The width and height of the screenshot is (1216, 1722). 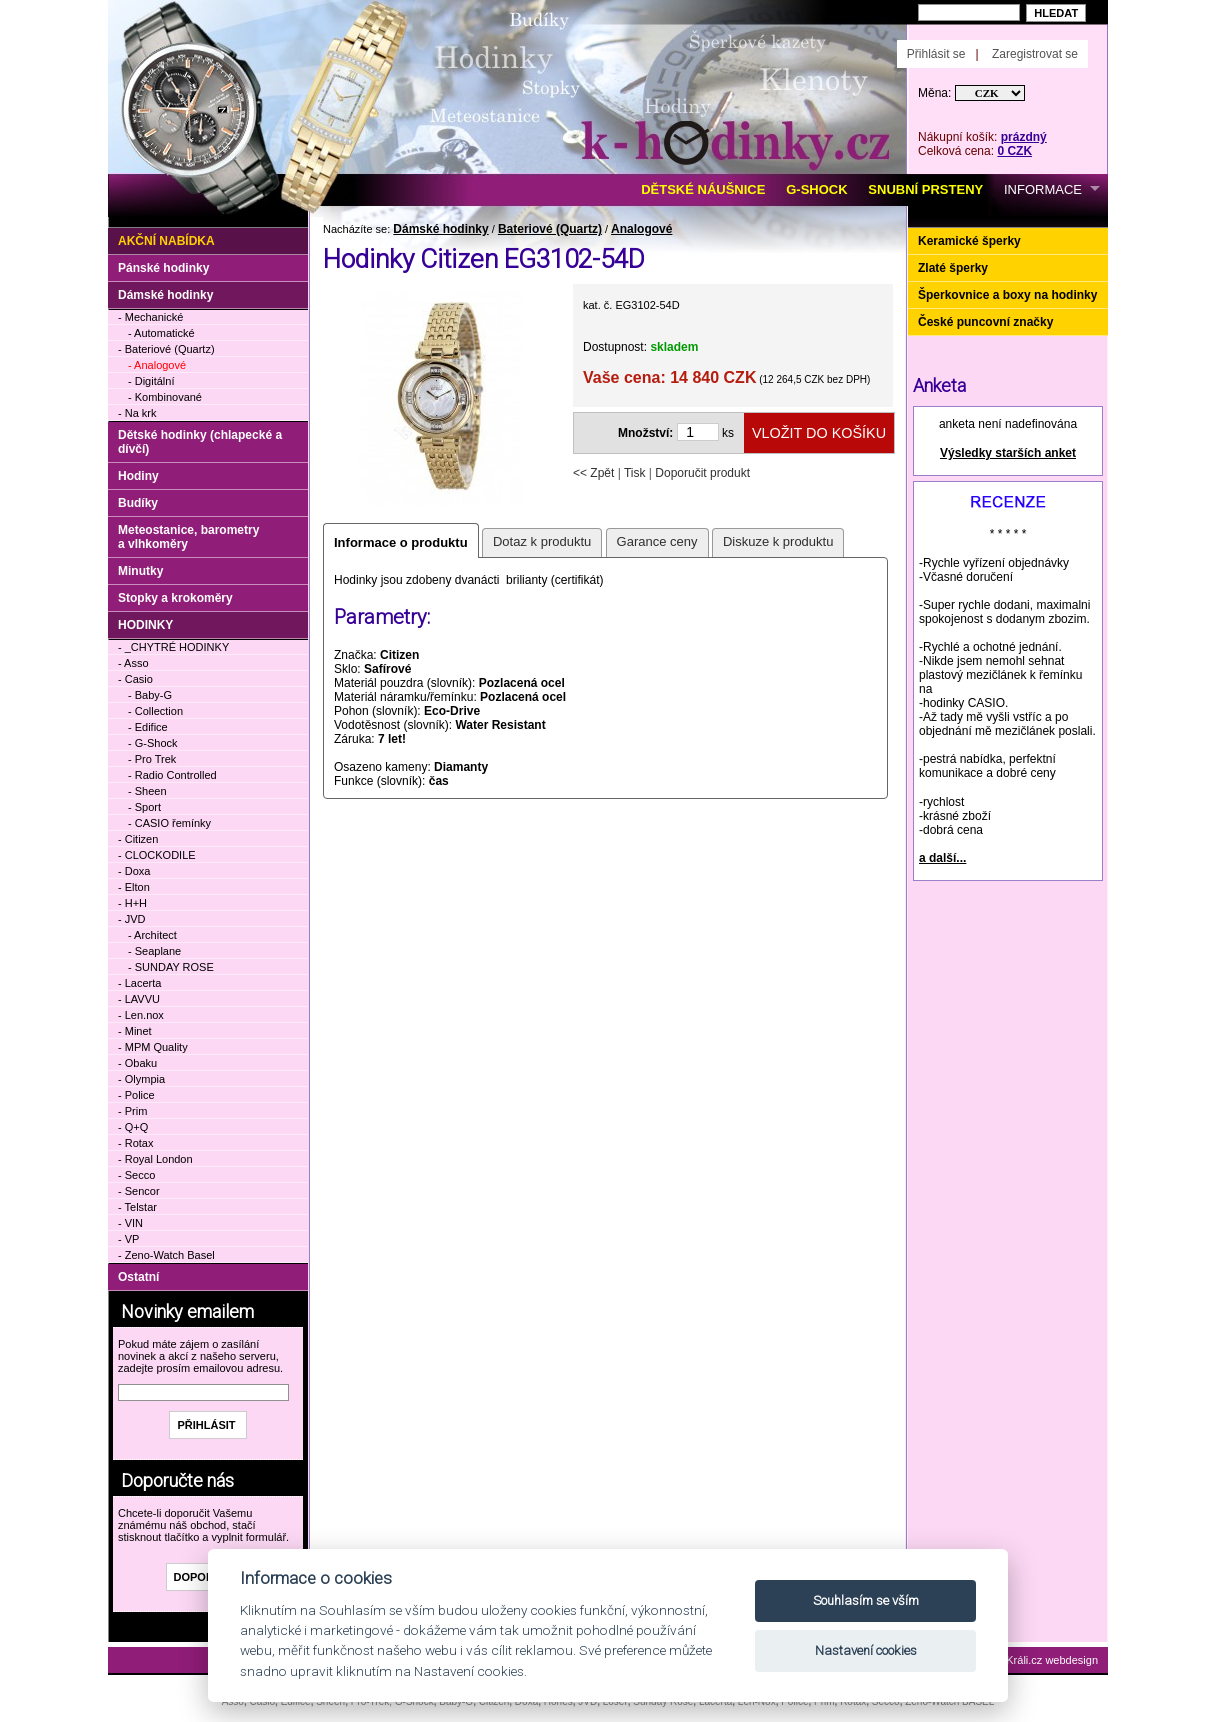 I want to click on - Edifice, so click(x=148, y=727).